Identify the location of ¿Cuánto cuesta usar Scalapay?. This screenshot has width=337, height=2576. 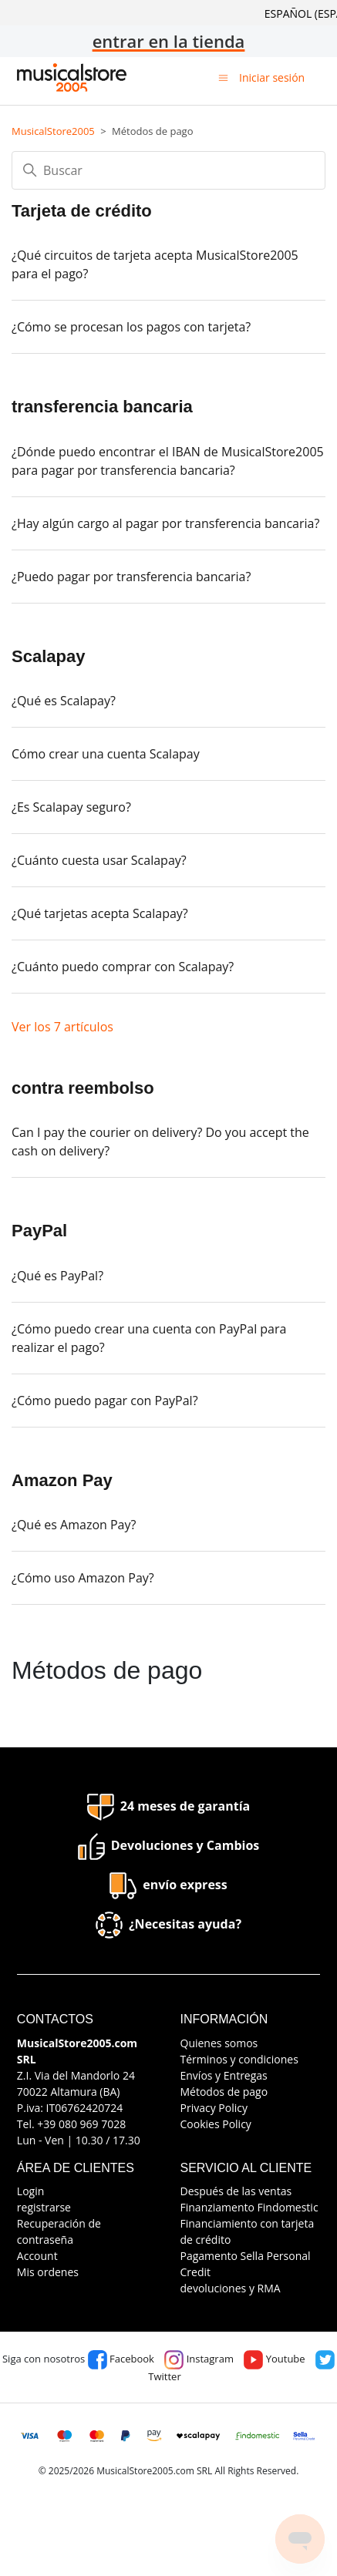
(99, 860).